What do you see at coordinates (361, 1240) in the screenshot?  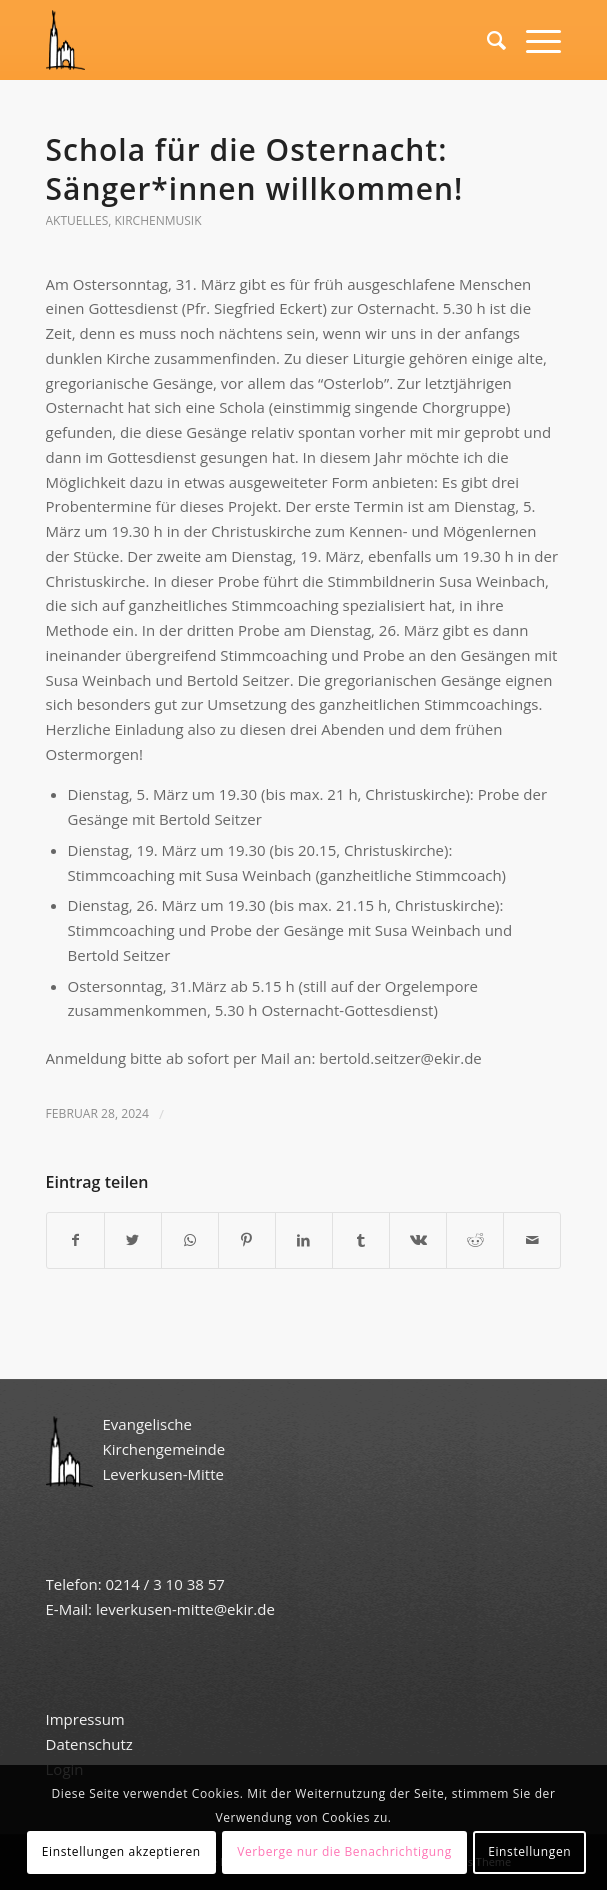 I see `[Teilen auf Tumblr]` at bounding box center [361, 1240].